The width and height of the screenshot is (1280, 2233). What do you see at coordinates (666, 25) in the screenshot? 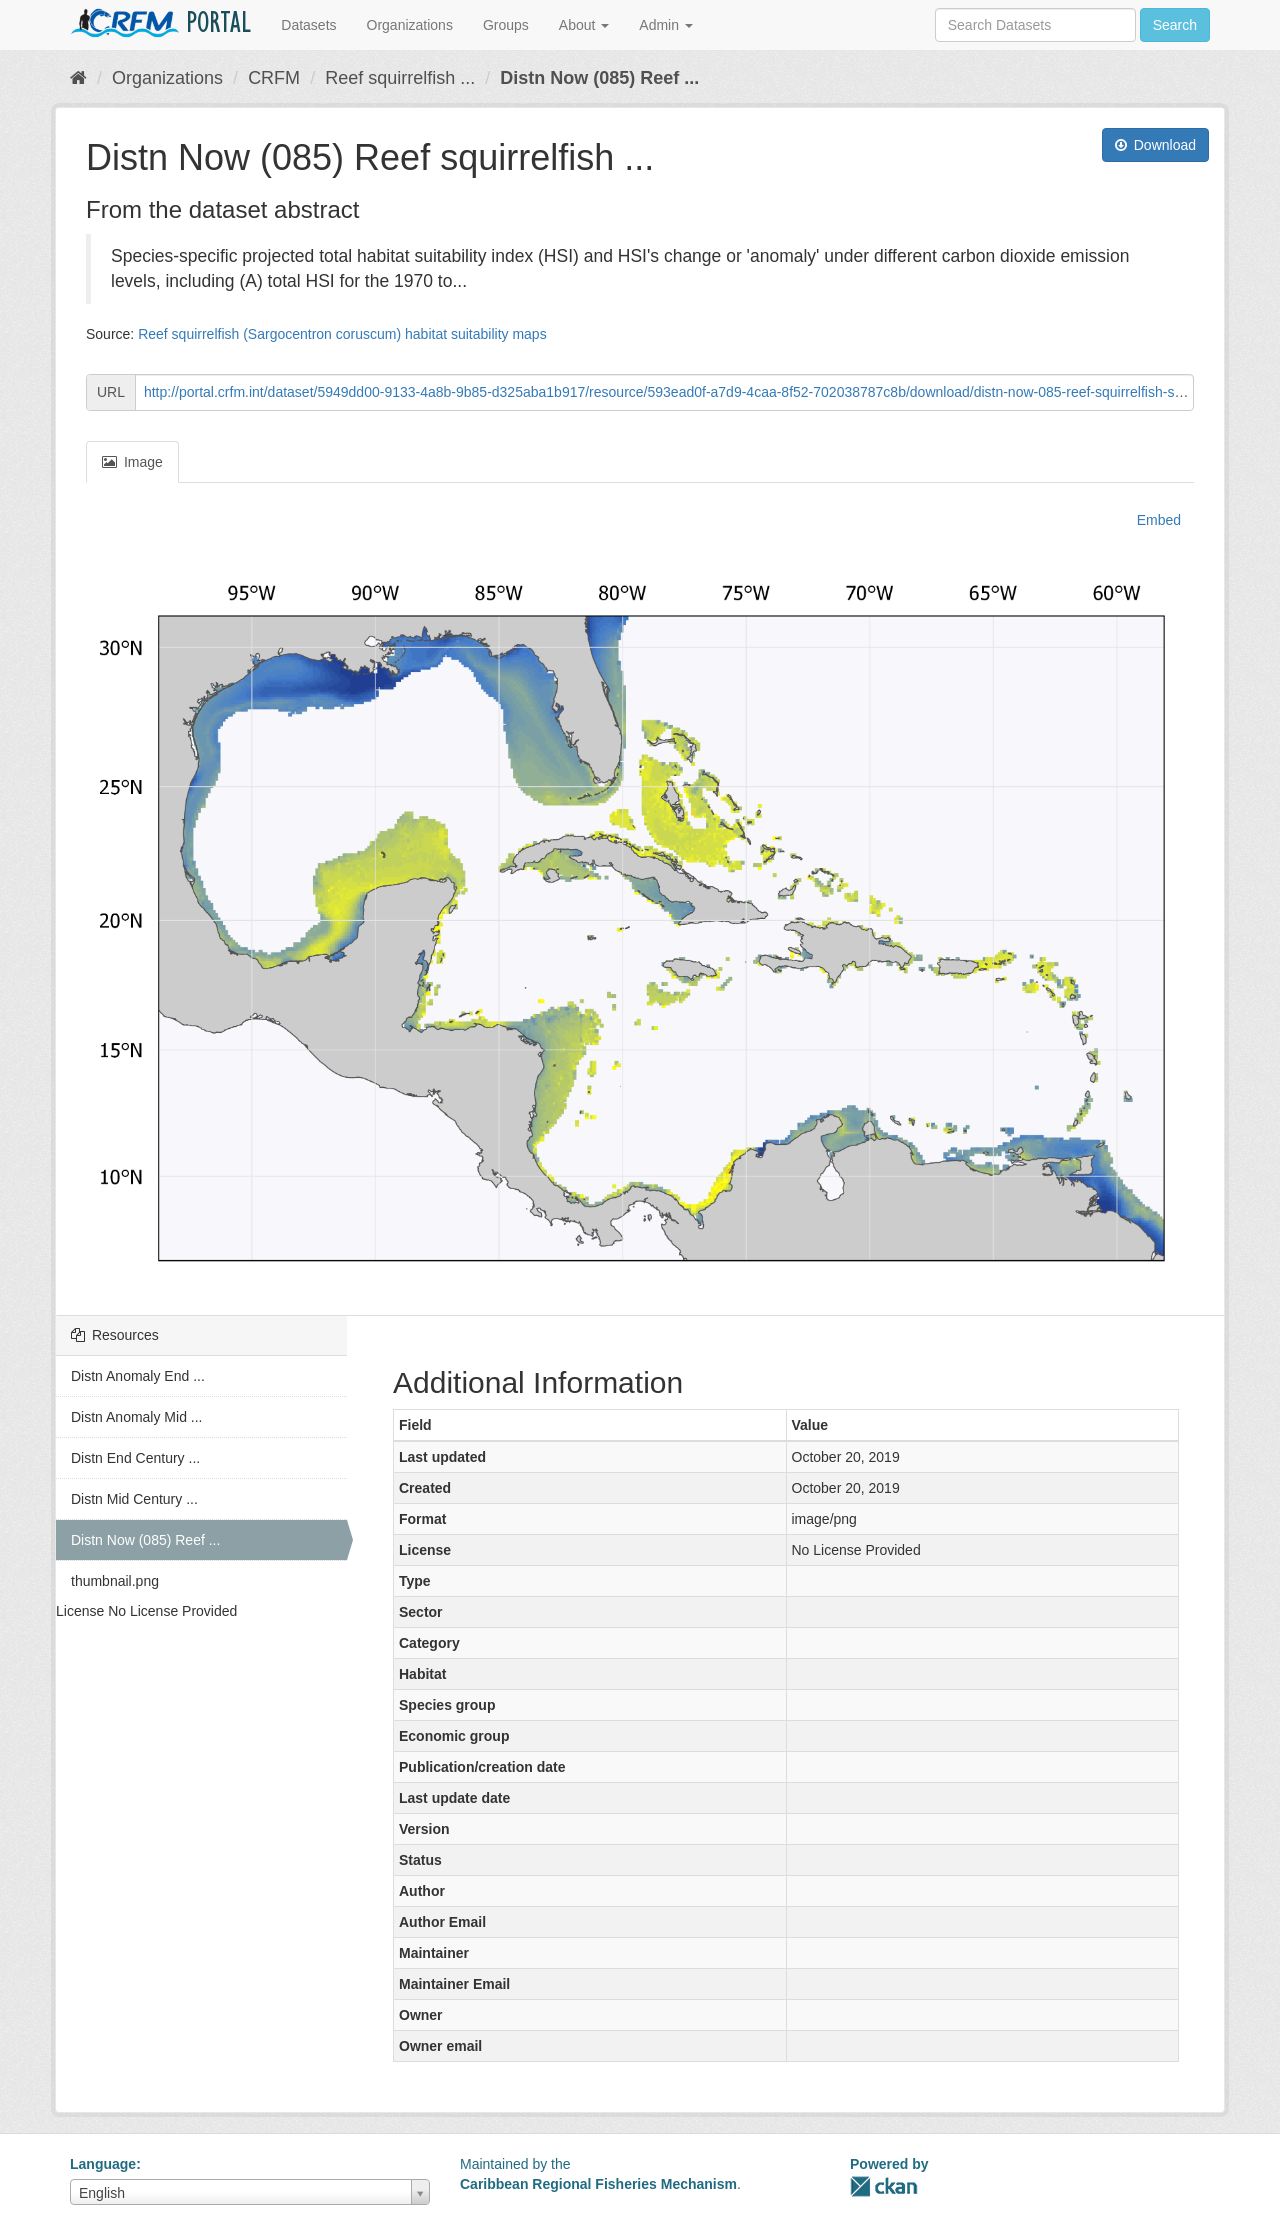
I see `Admin [button]` at bounding box center [666, 25].